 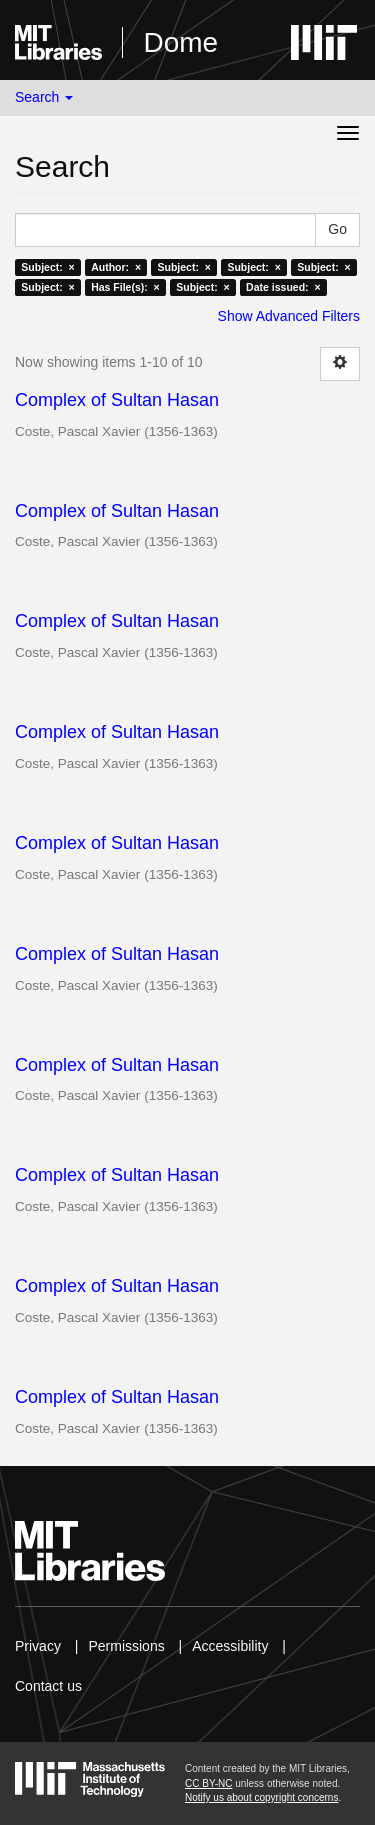 What do you see at coordinates (261, 1797) in the screenshot?
I see `Notify us about copyright concerns` at bounding box center [261, 1797].